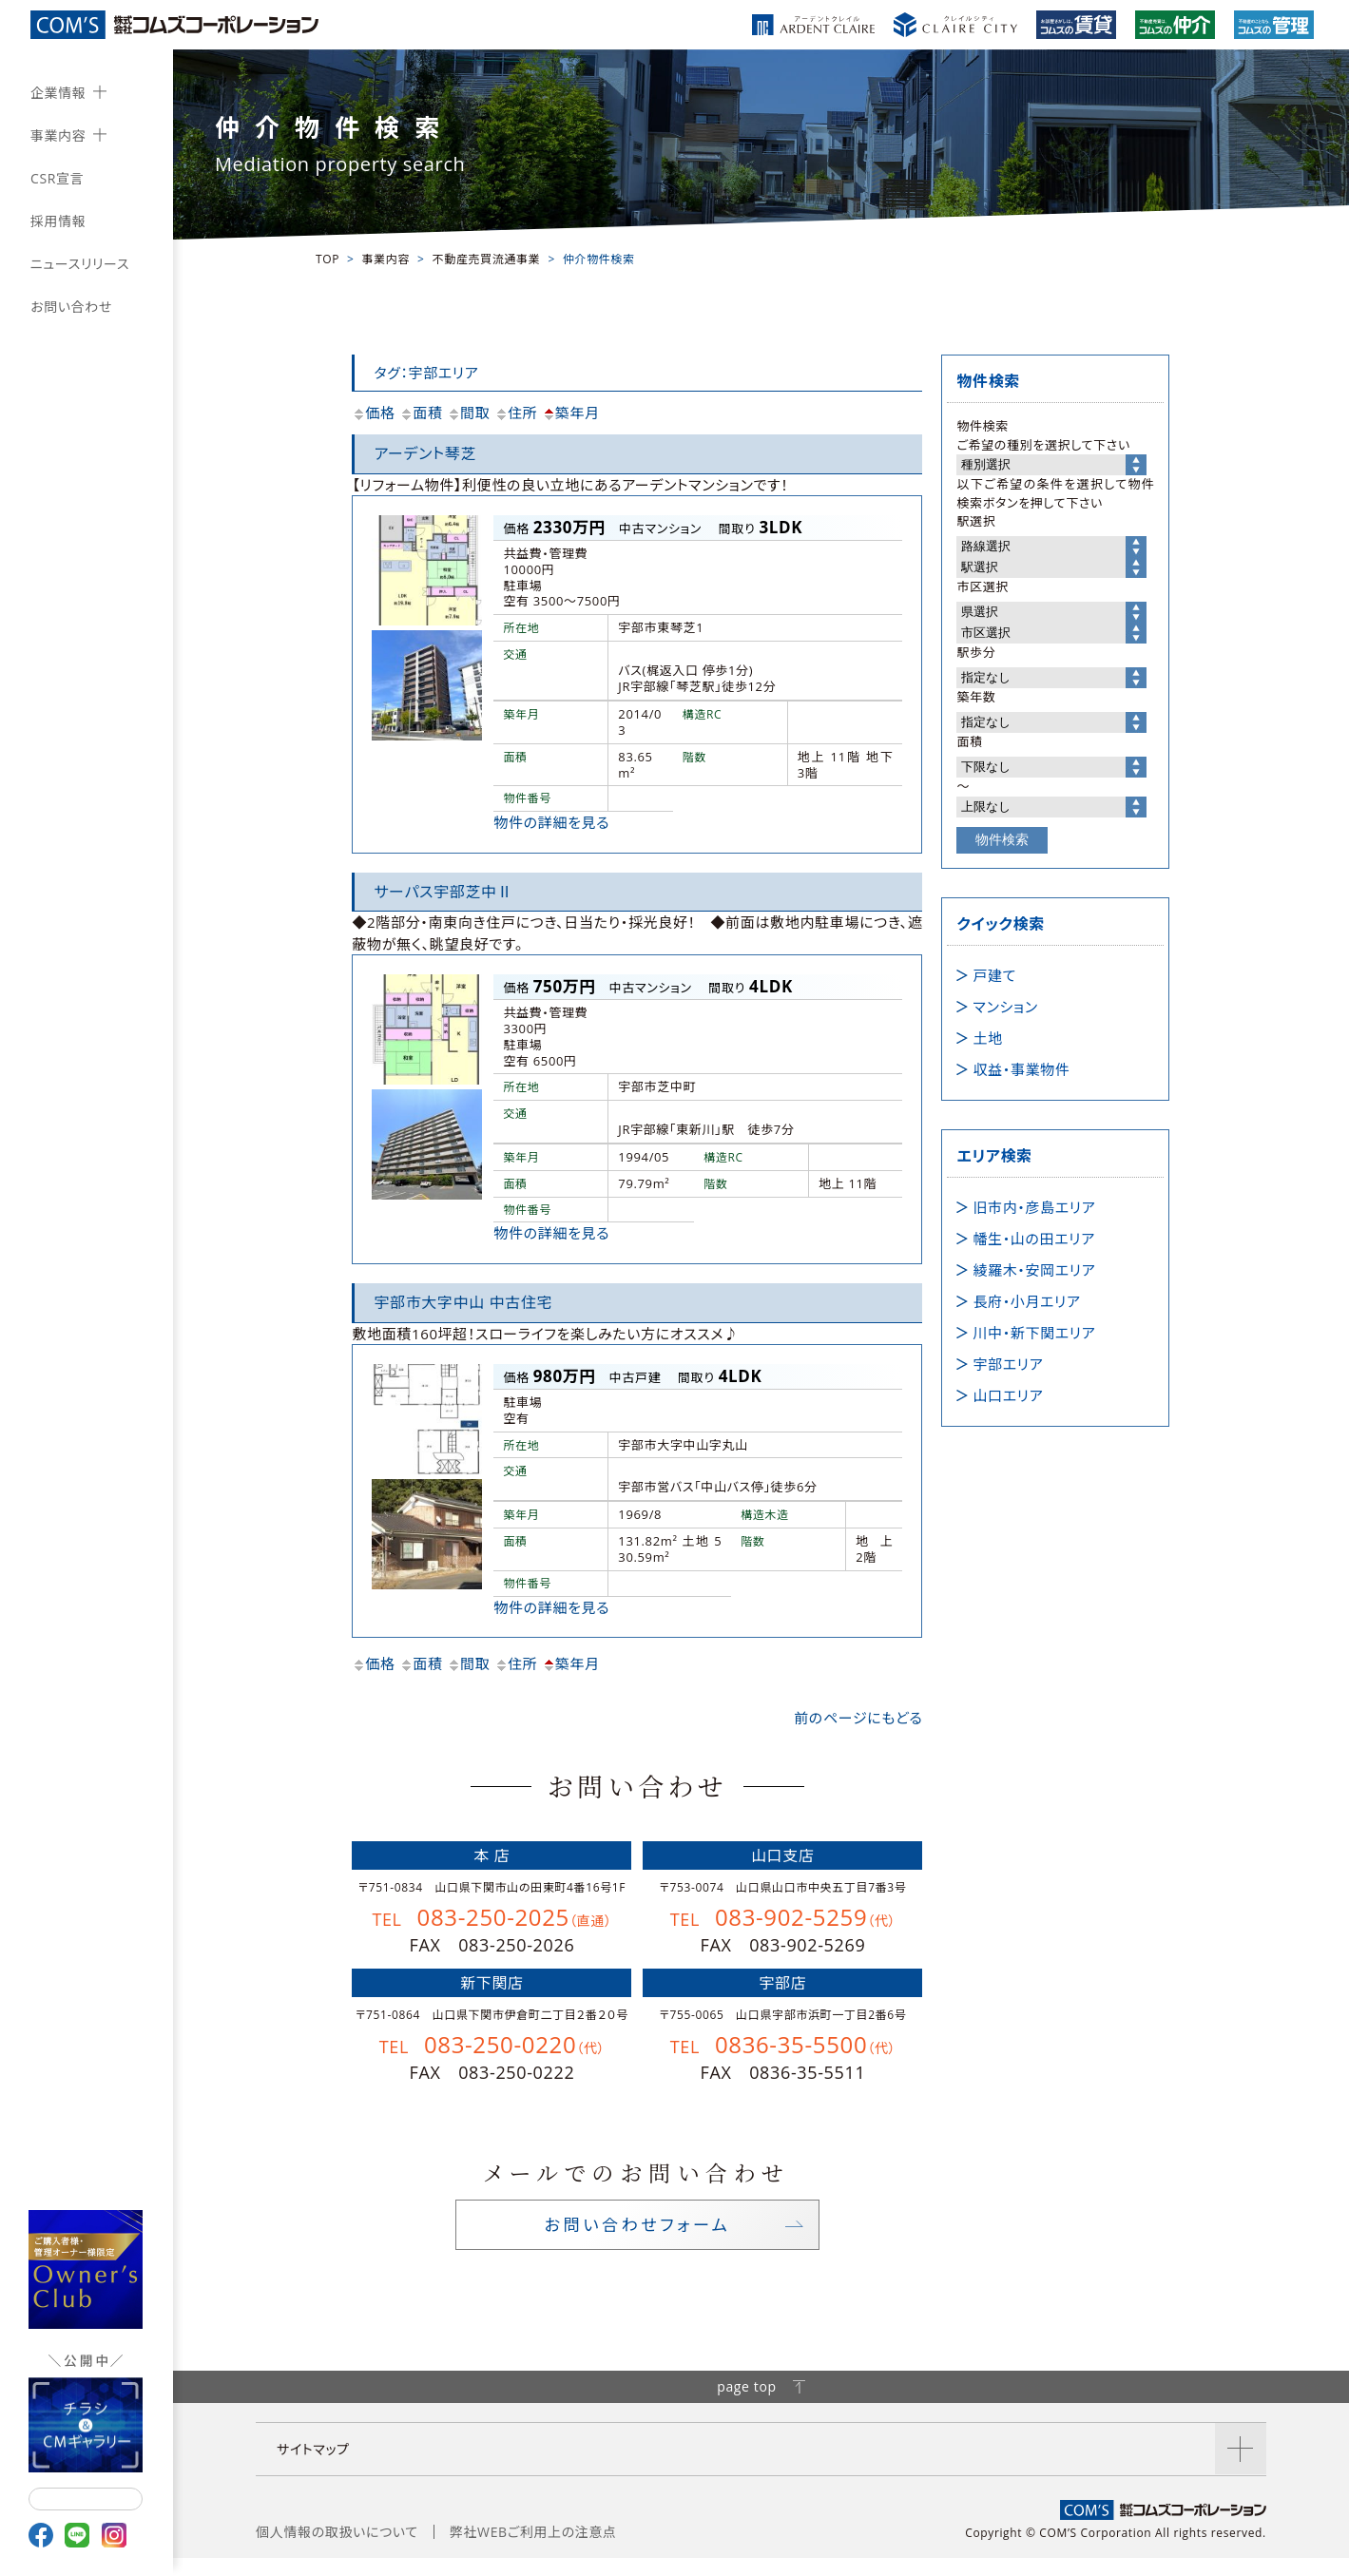 This screenshot has height=2576, width=1349. Describe the element at coordinates (426, 372) in the screenshot. I see `タグ：宇部エリア` at that location.